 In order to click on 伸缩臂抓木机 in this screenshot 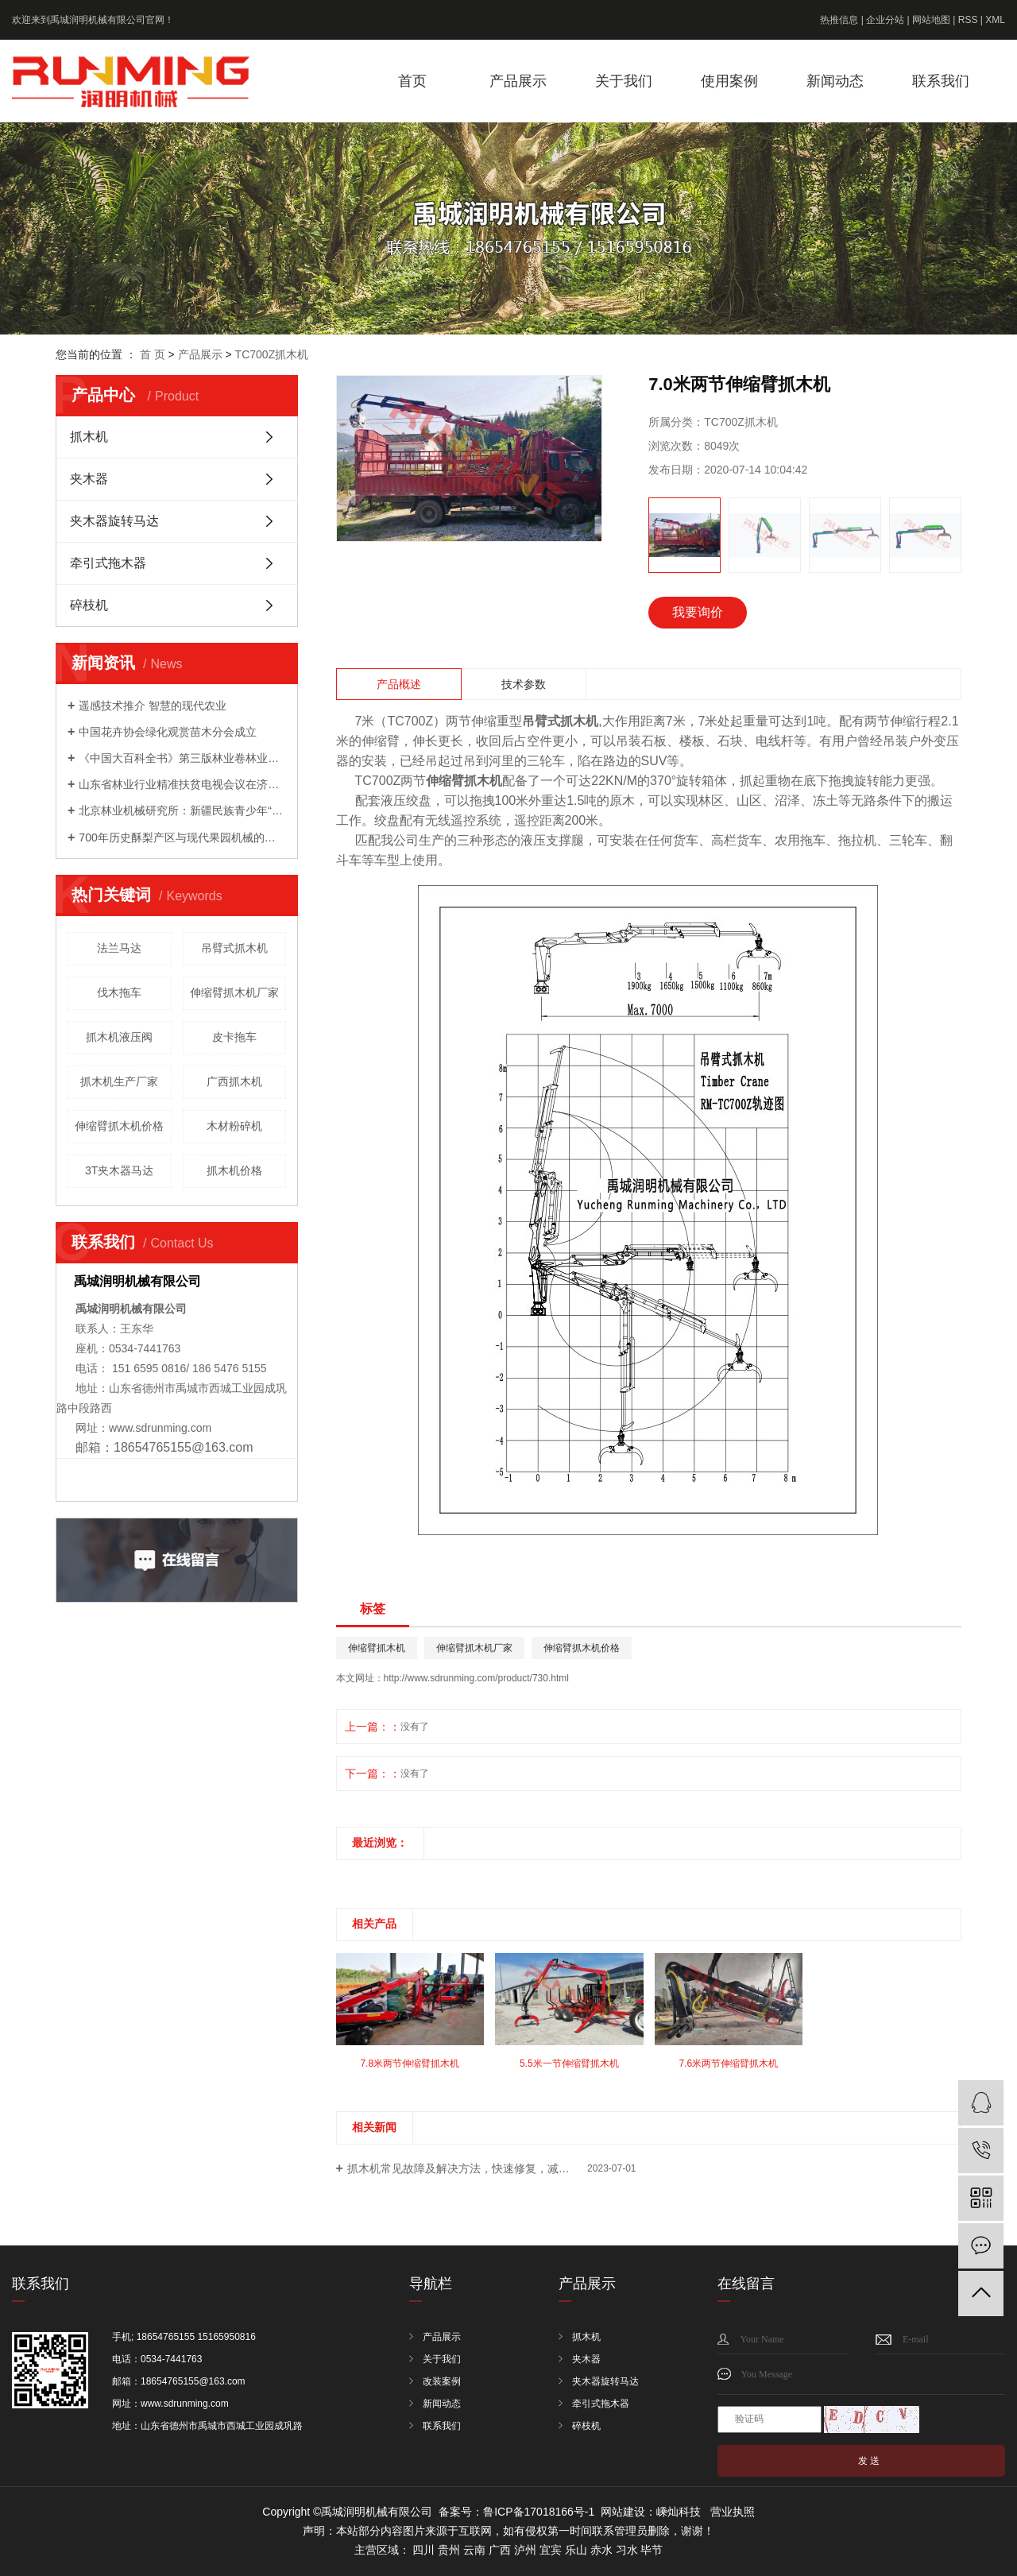, I will do `click(376, 1648)`.